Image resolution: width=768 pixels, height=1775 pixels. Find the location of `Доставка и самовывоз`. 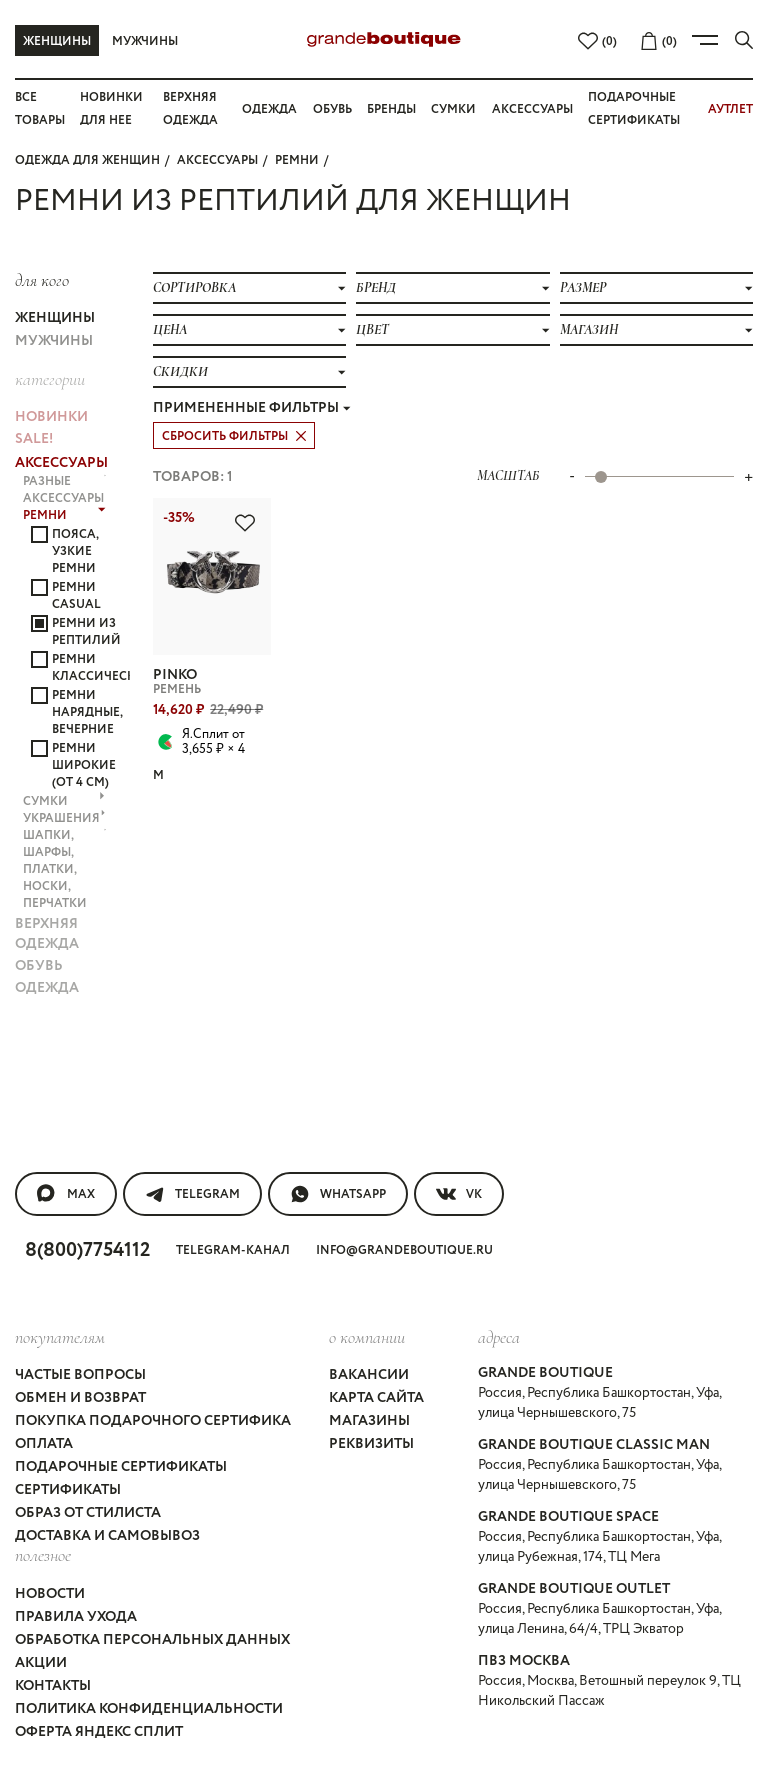

Доставка и самовывоз is located at coordinates (107, 1536).